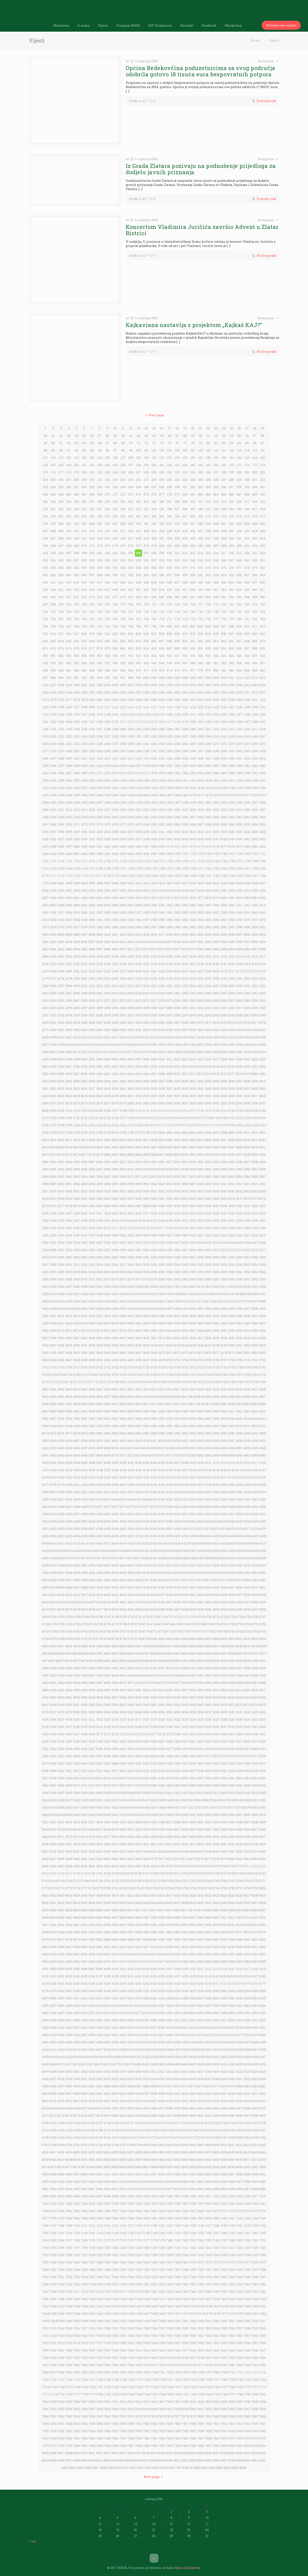 The height and width of the screenshot is (2576, 308). What do you see at coordinates (146, 1499) in the screenshot?
I see `4248` at bounding box center [146, 1499].